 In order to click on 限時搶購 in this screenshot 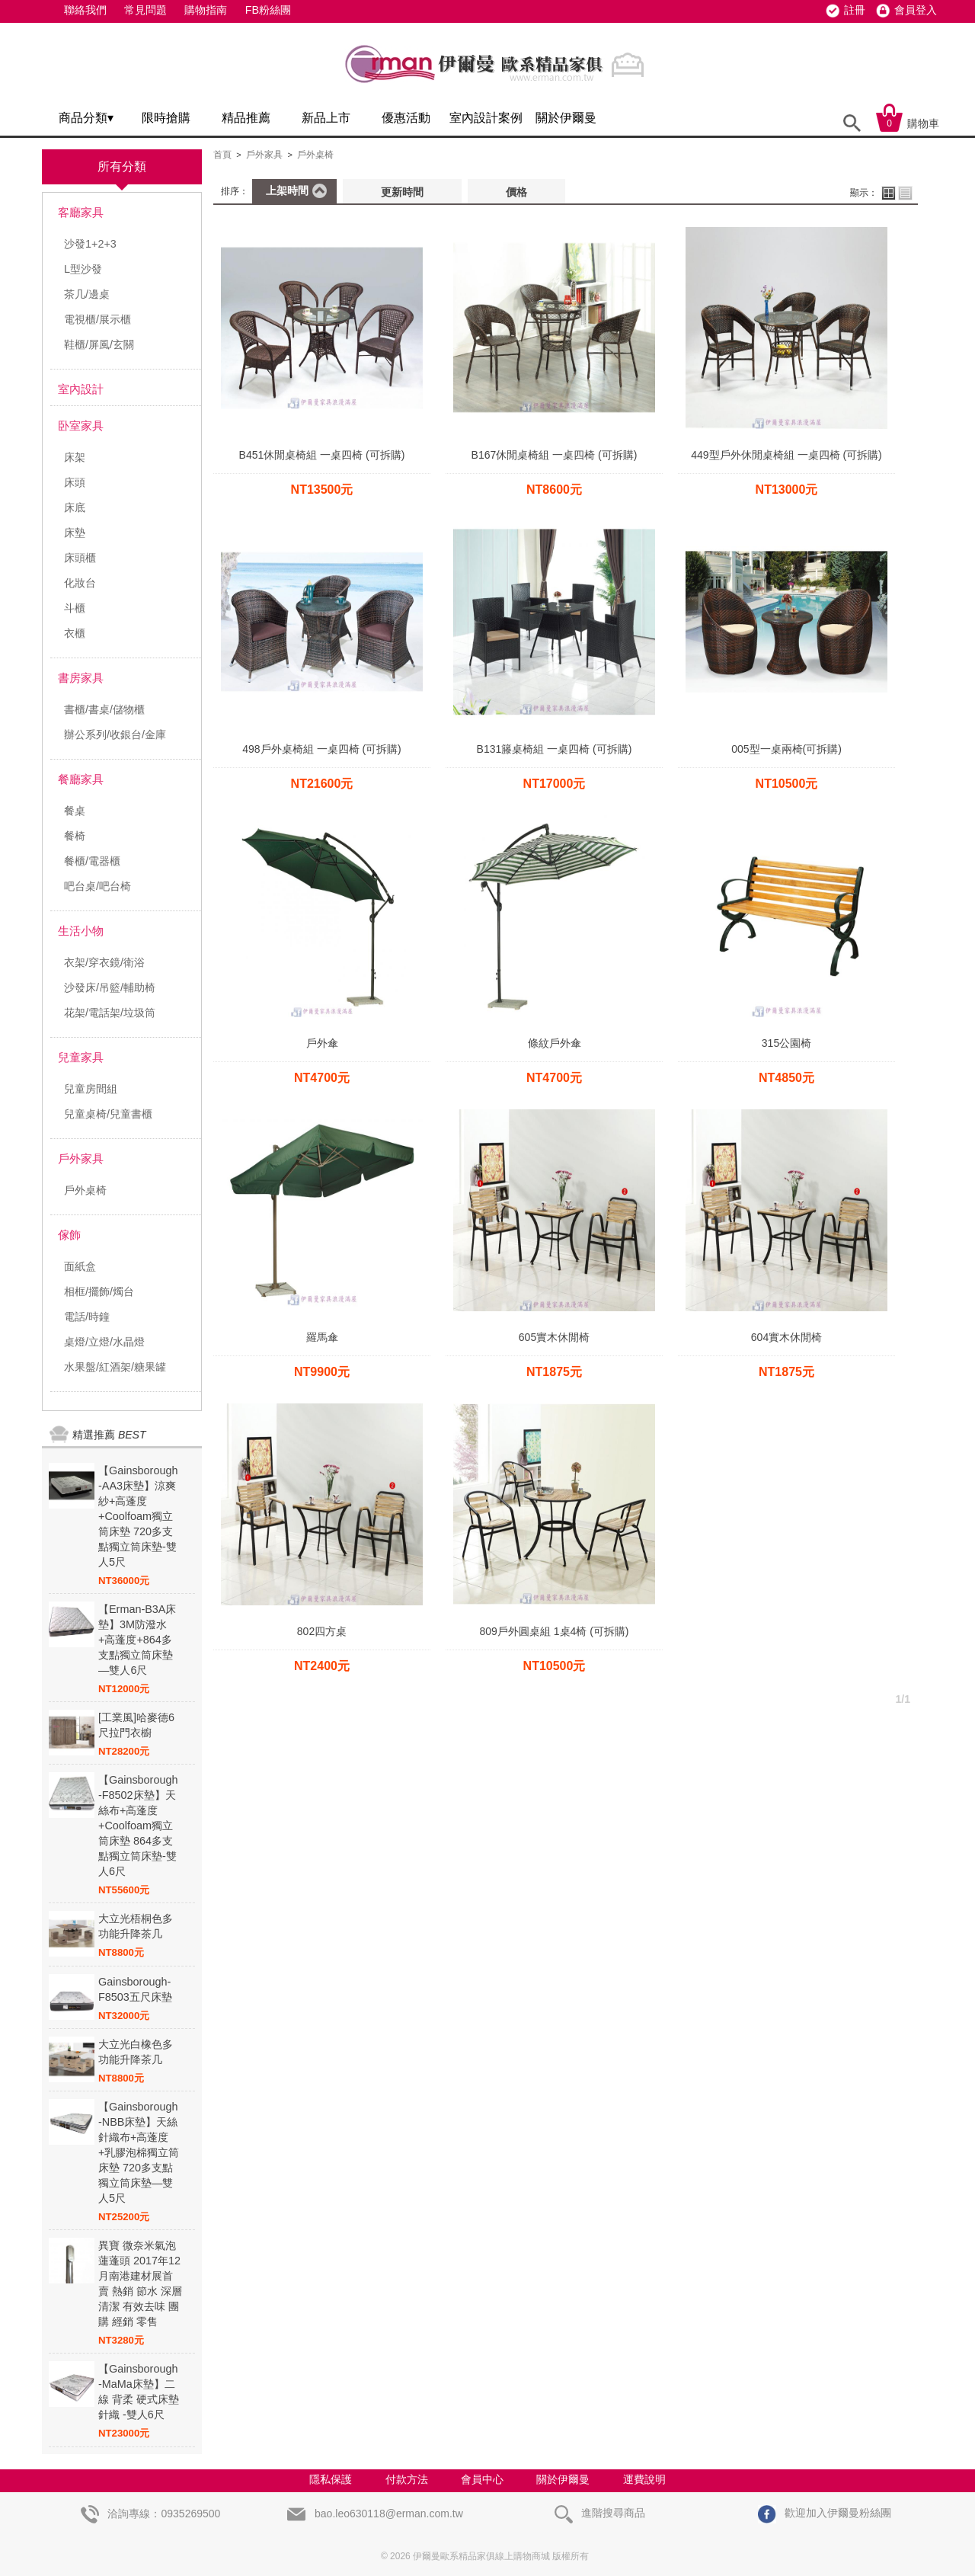, I will do `click(166, 117)`.